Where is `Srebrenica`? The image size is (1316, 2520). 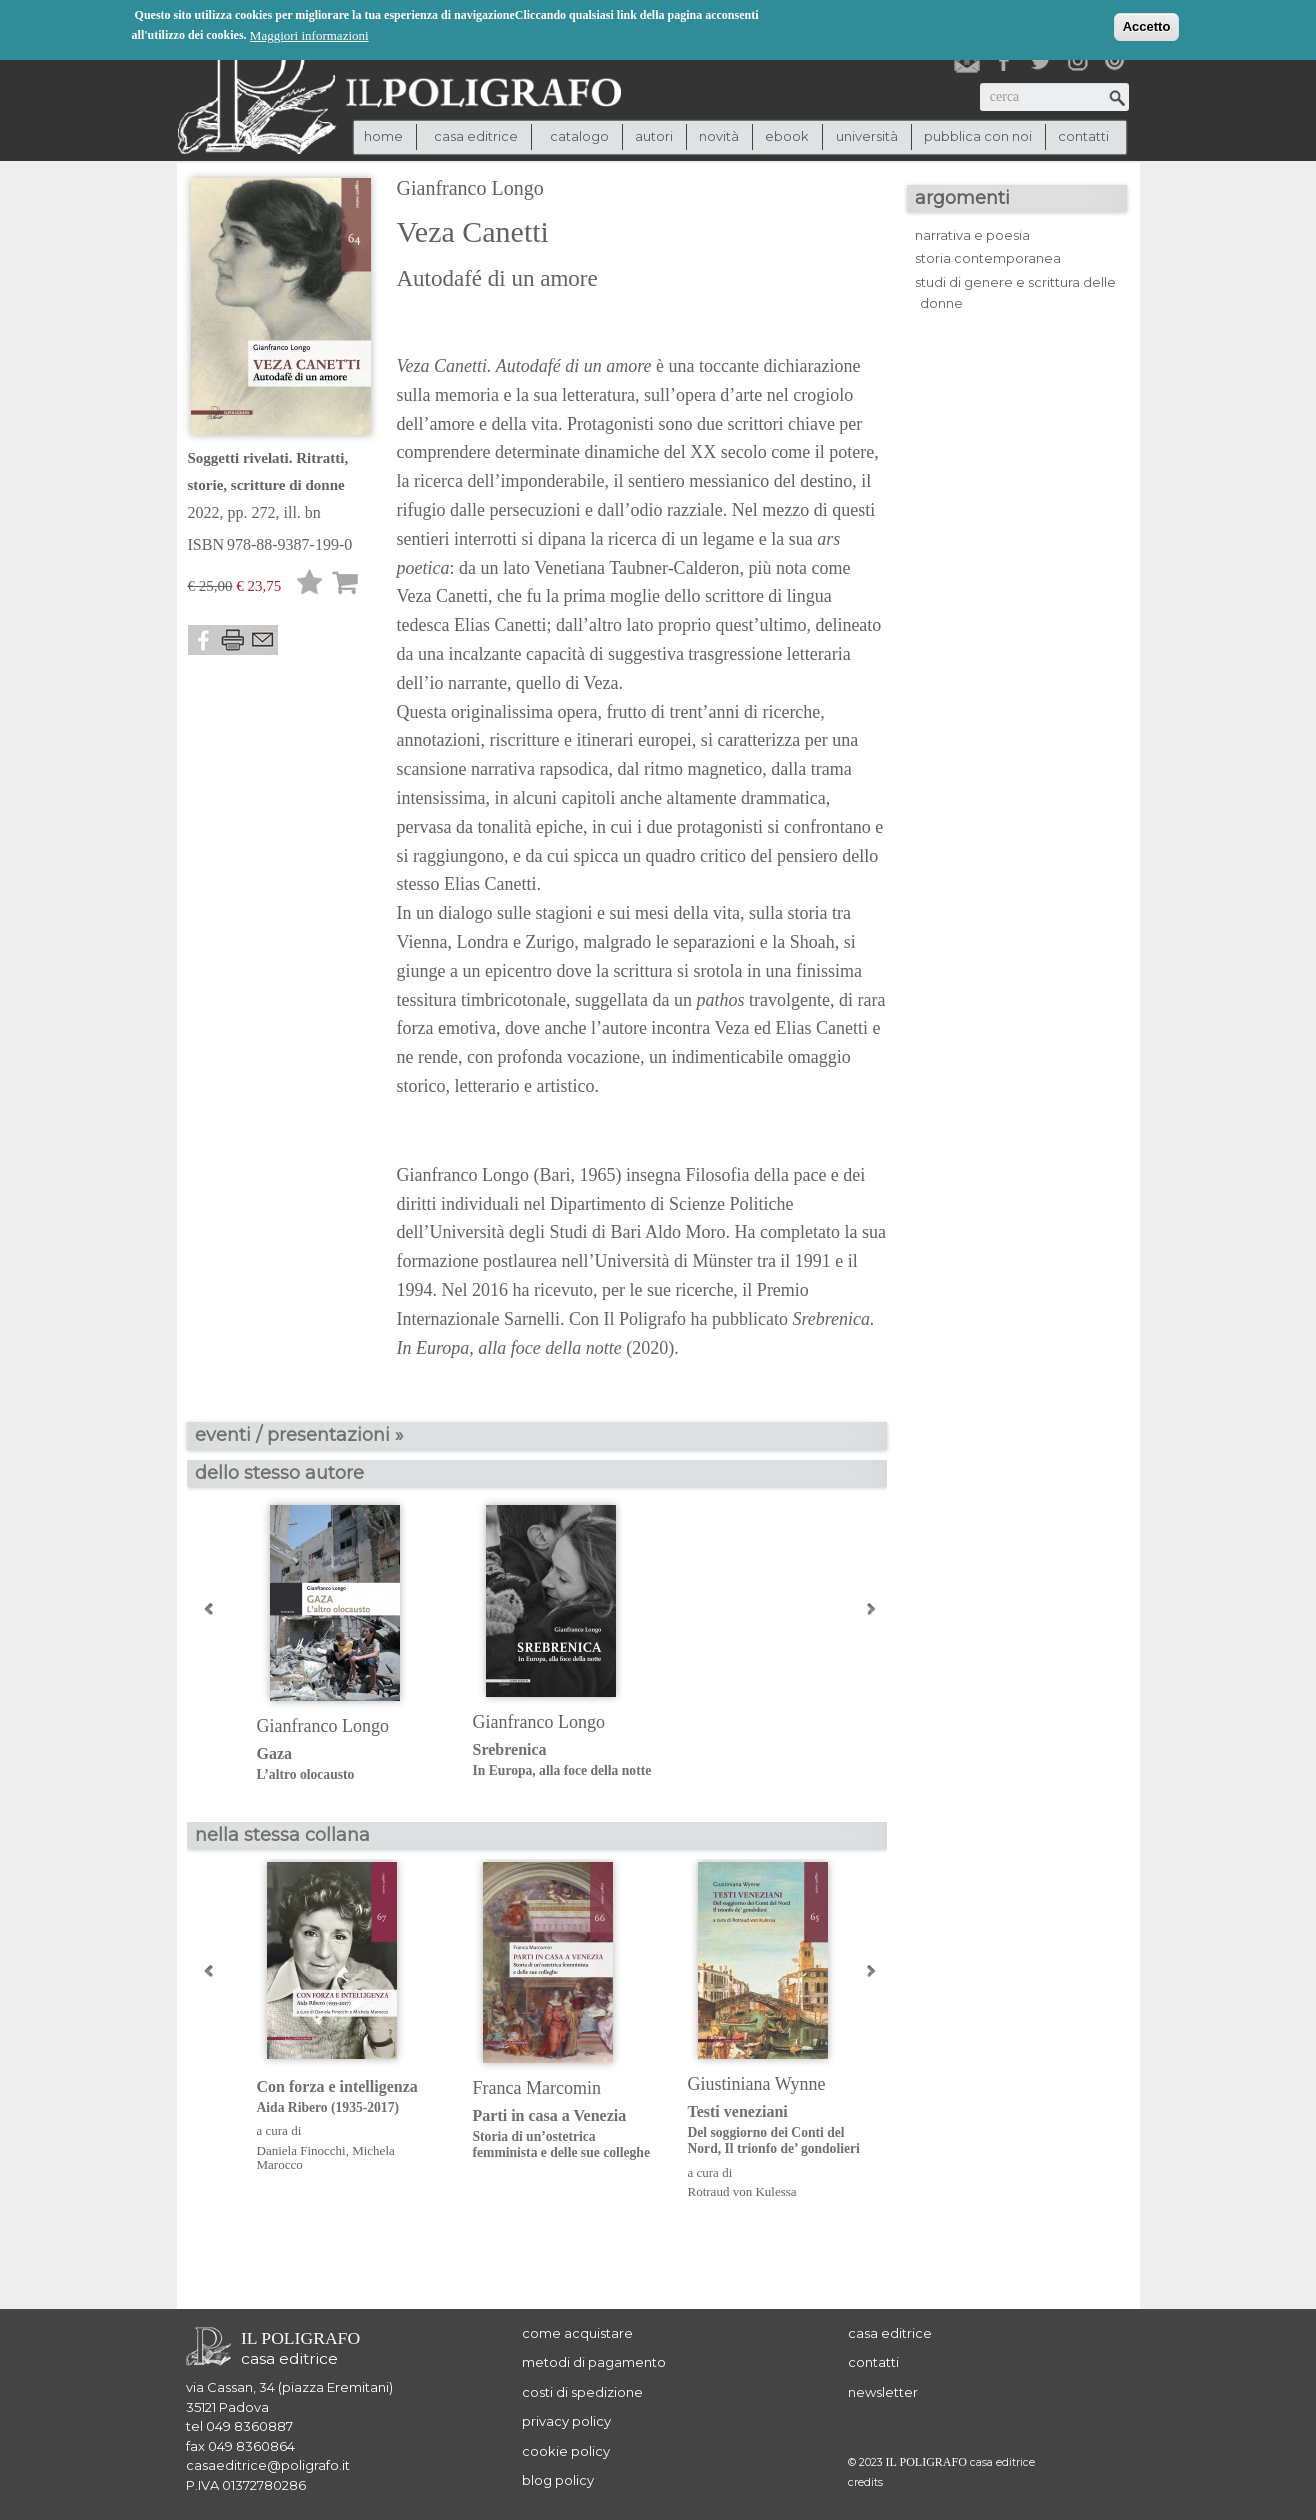 Srebrenica is located at coordinates (565, 1760).